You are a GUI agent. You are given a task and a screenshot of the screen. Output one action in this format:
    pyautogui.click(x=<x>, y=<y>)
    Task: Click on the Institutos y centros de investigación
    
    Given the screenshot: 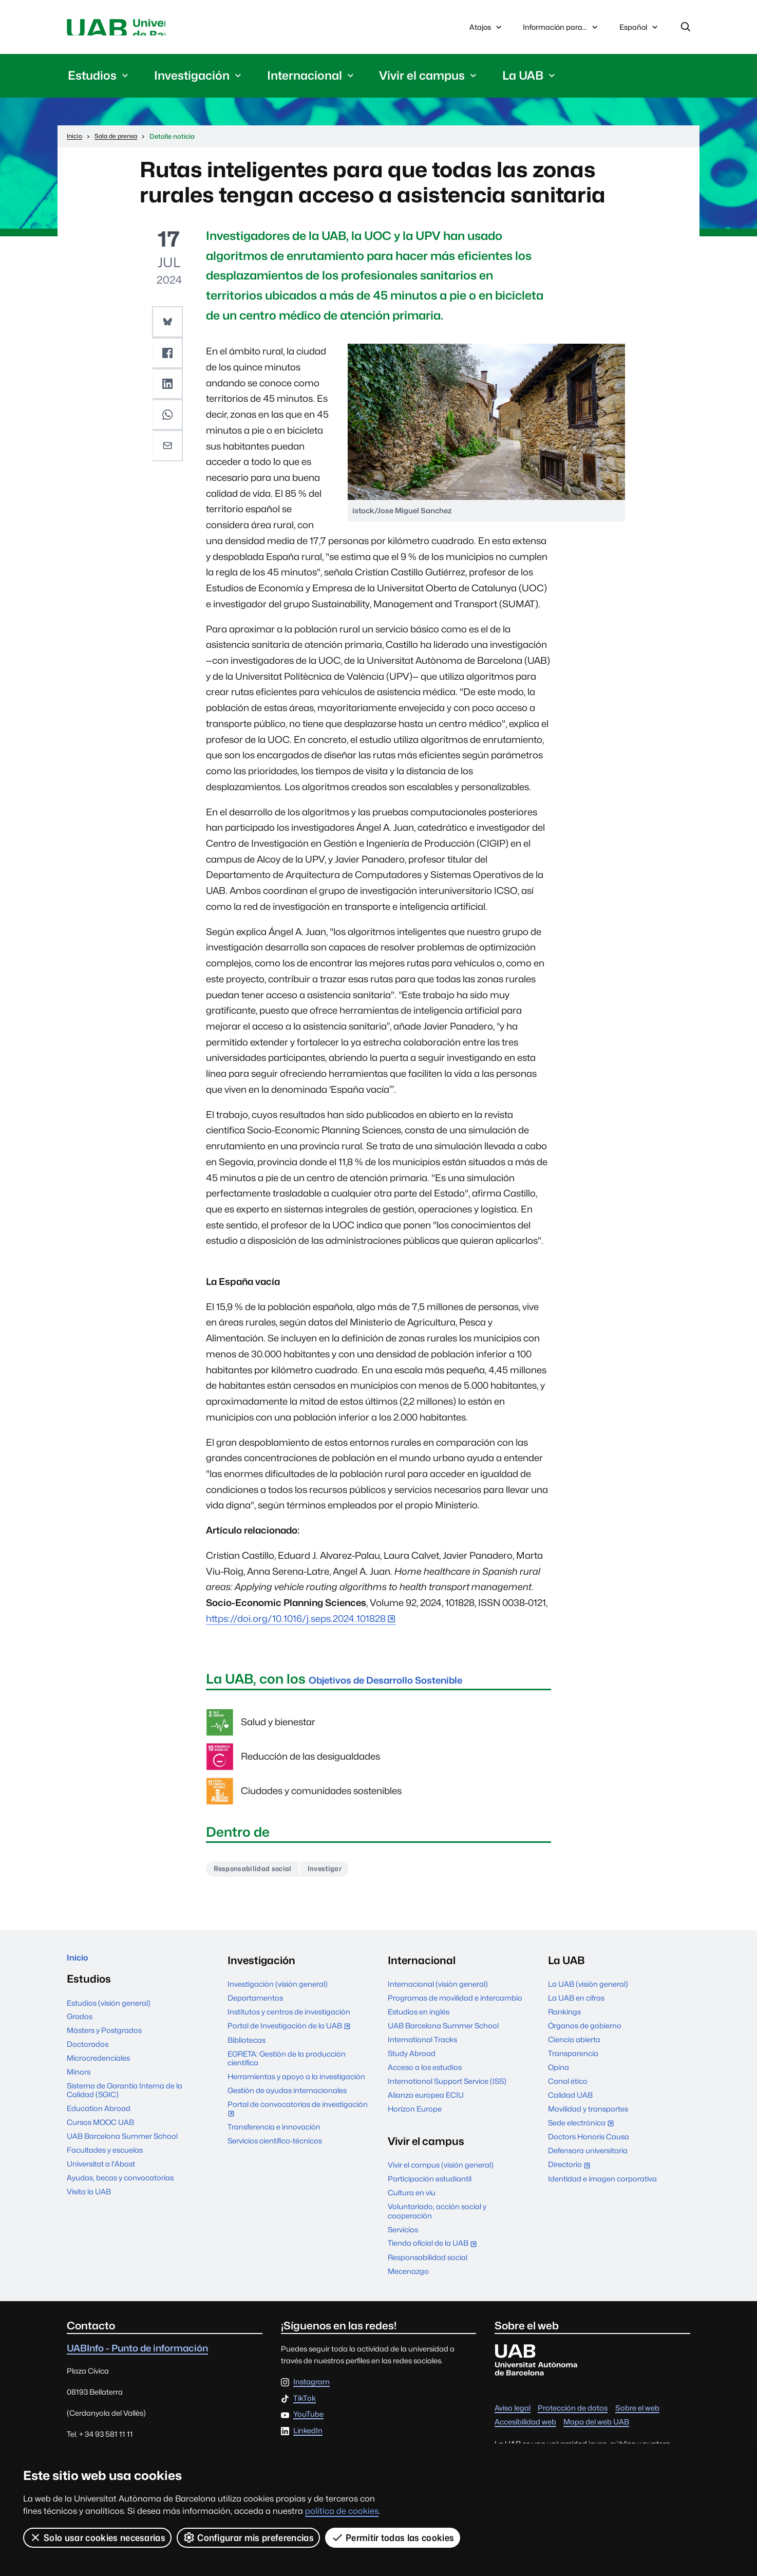 What is the action you would take?
    pyautogui.click(x=289, y=2018)
    